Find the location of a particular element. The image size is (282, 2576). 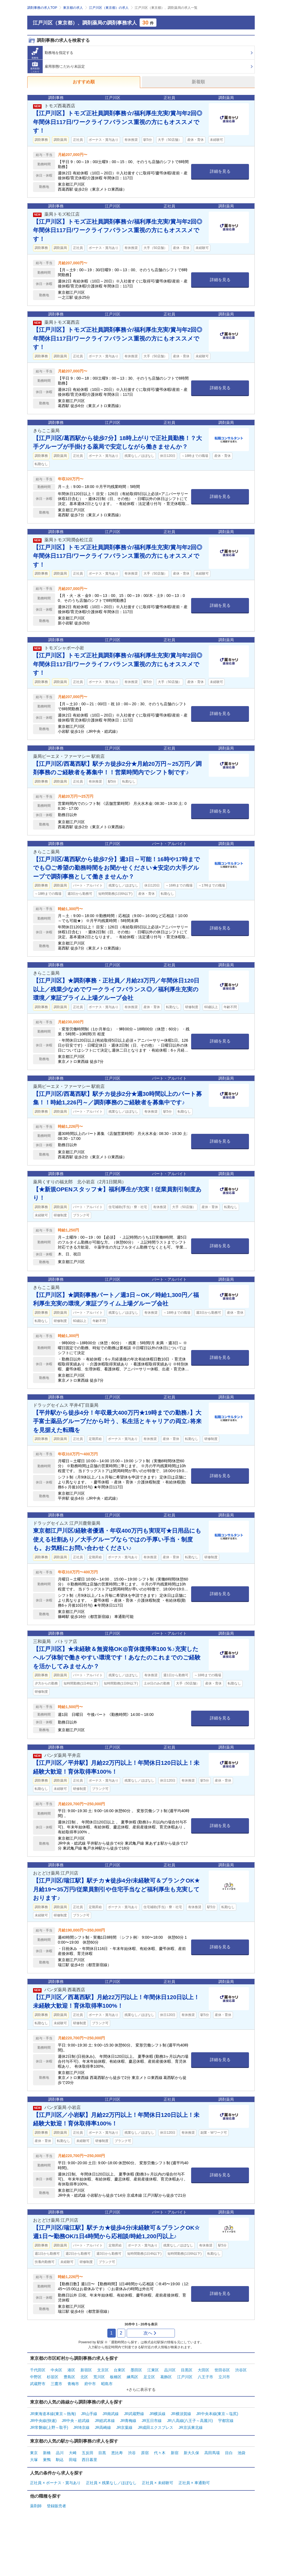

練馬区 is located at coordinates (132, 2377).